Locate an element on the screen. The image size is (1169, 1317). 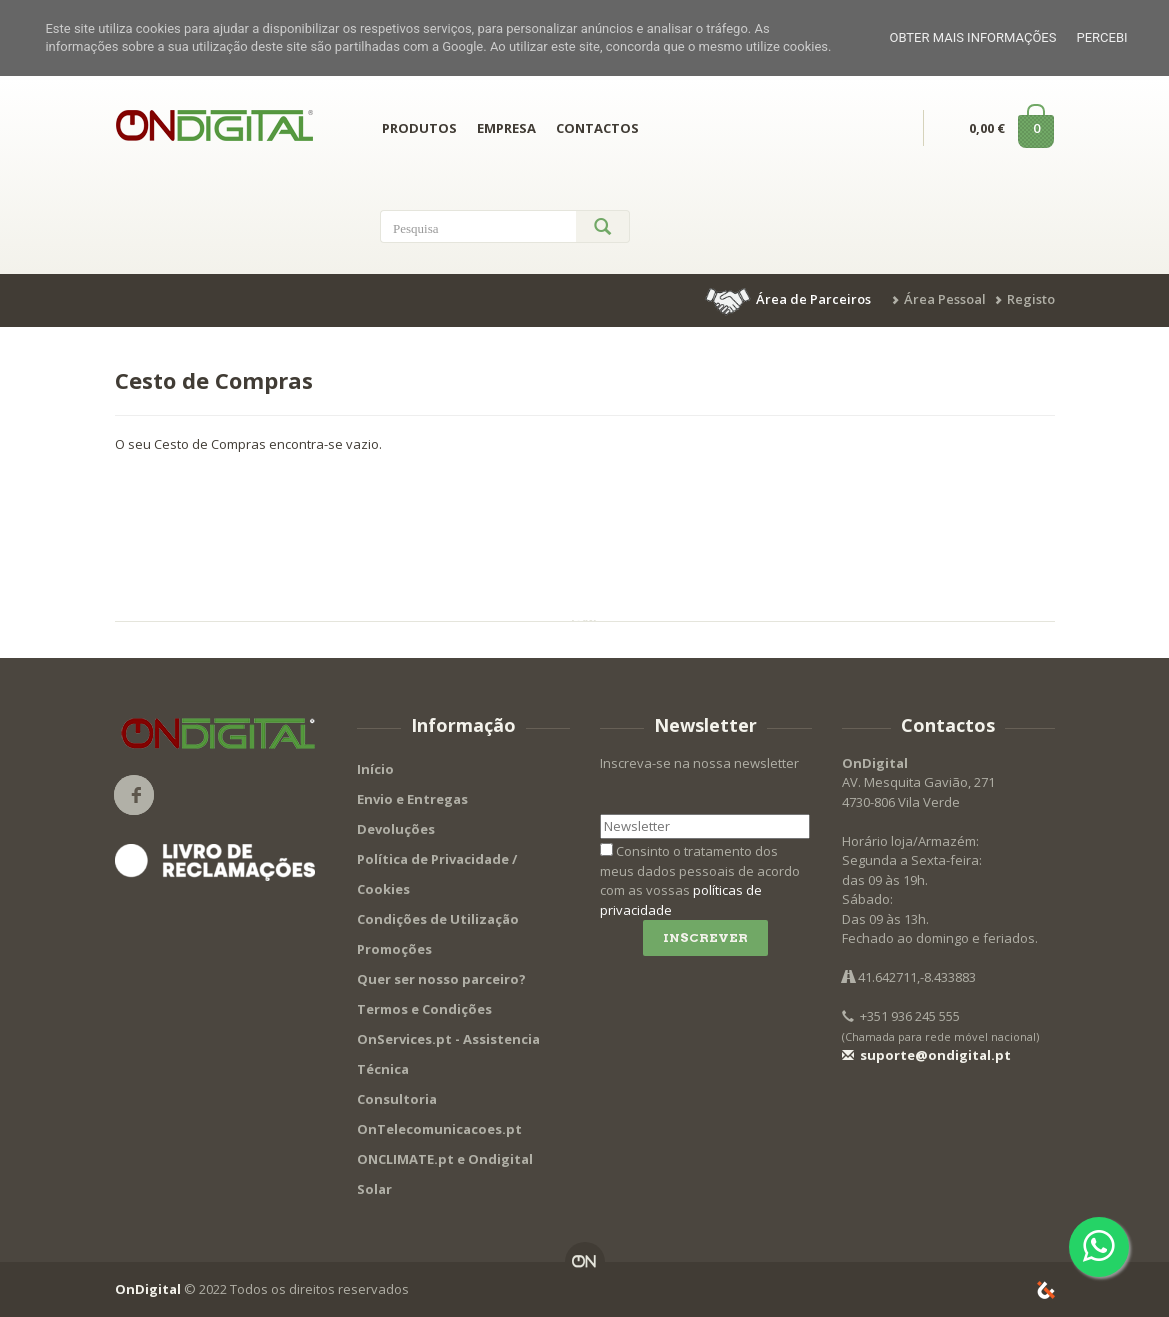
Consultoria OnTelecomunicacoes.pt is located at coordinates (439, 1114).